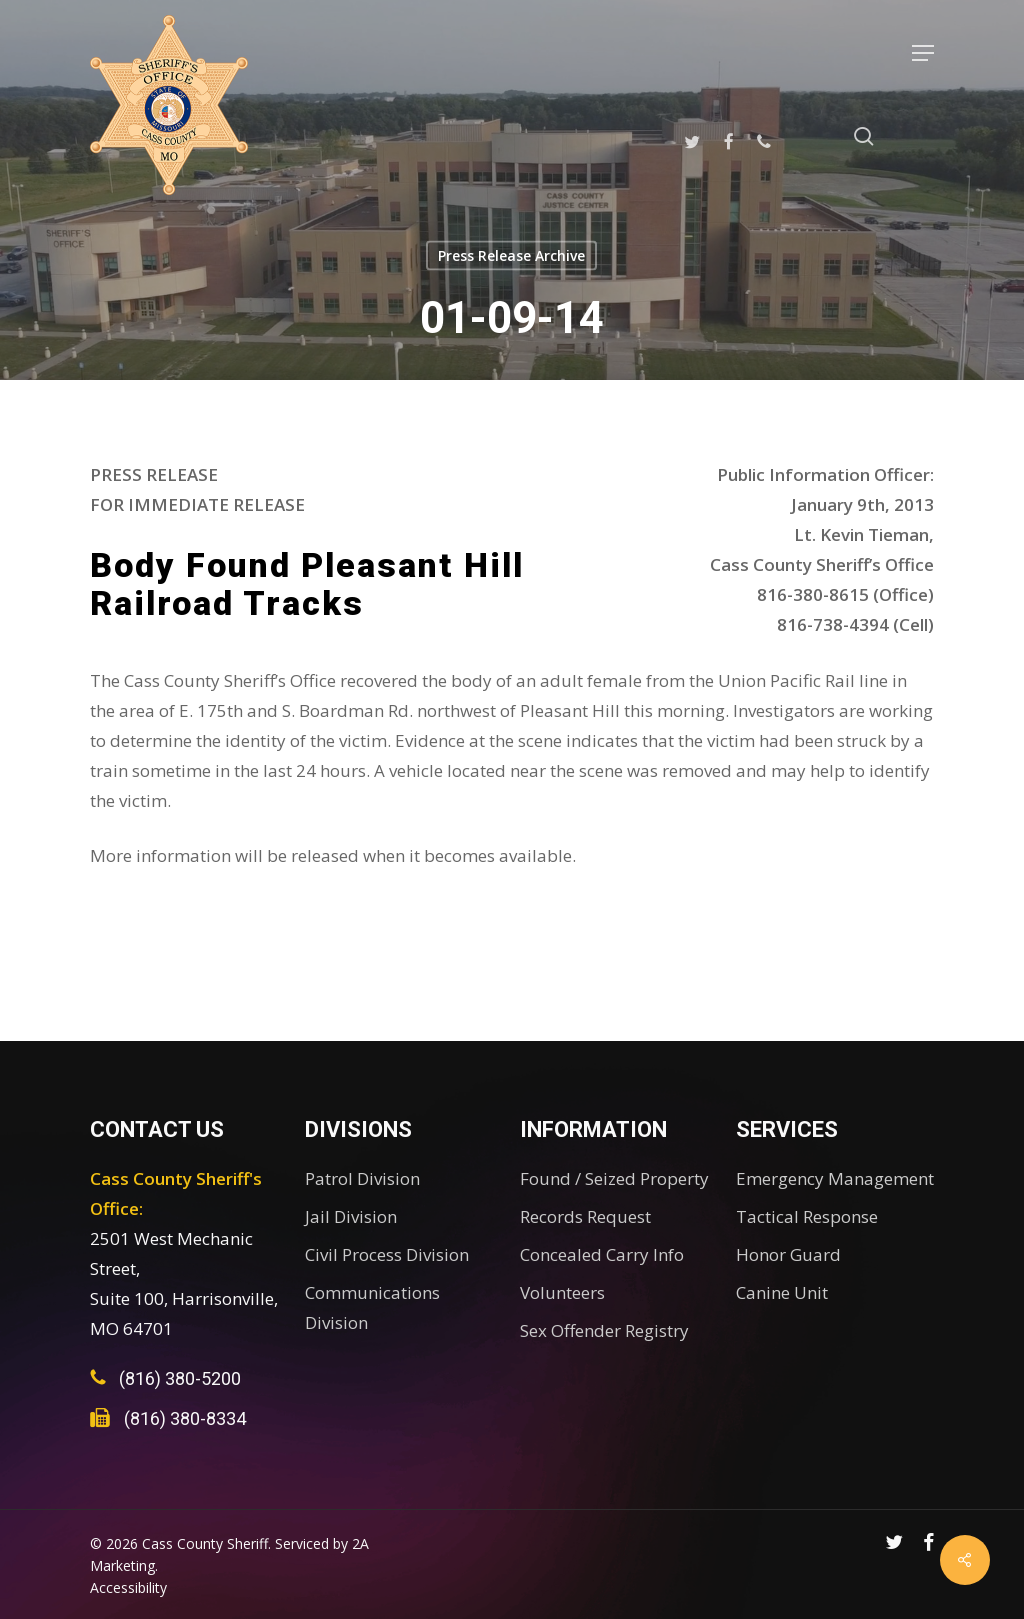  I want to click on Jail Division, so click(351, 1216).